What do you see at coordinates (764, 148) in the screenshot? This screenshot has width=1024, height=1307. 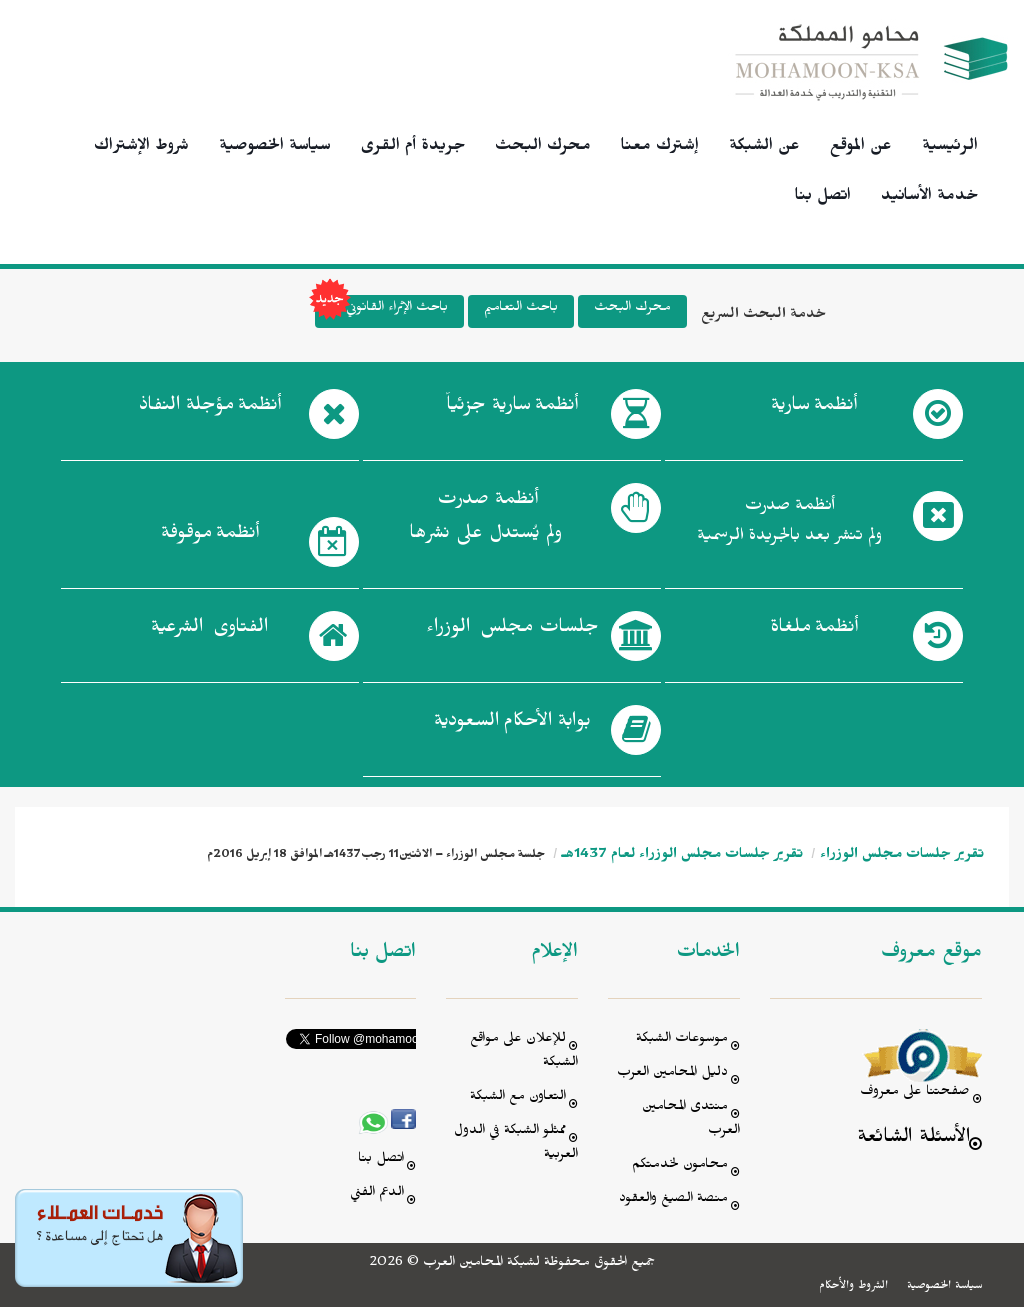 I see `عن الشبكة` at bounding box center [764, 148].